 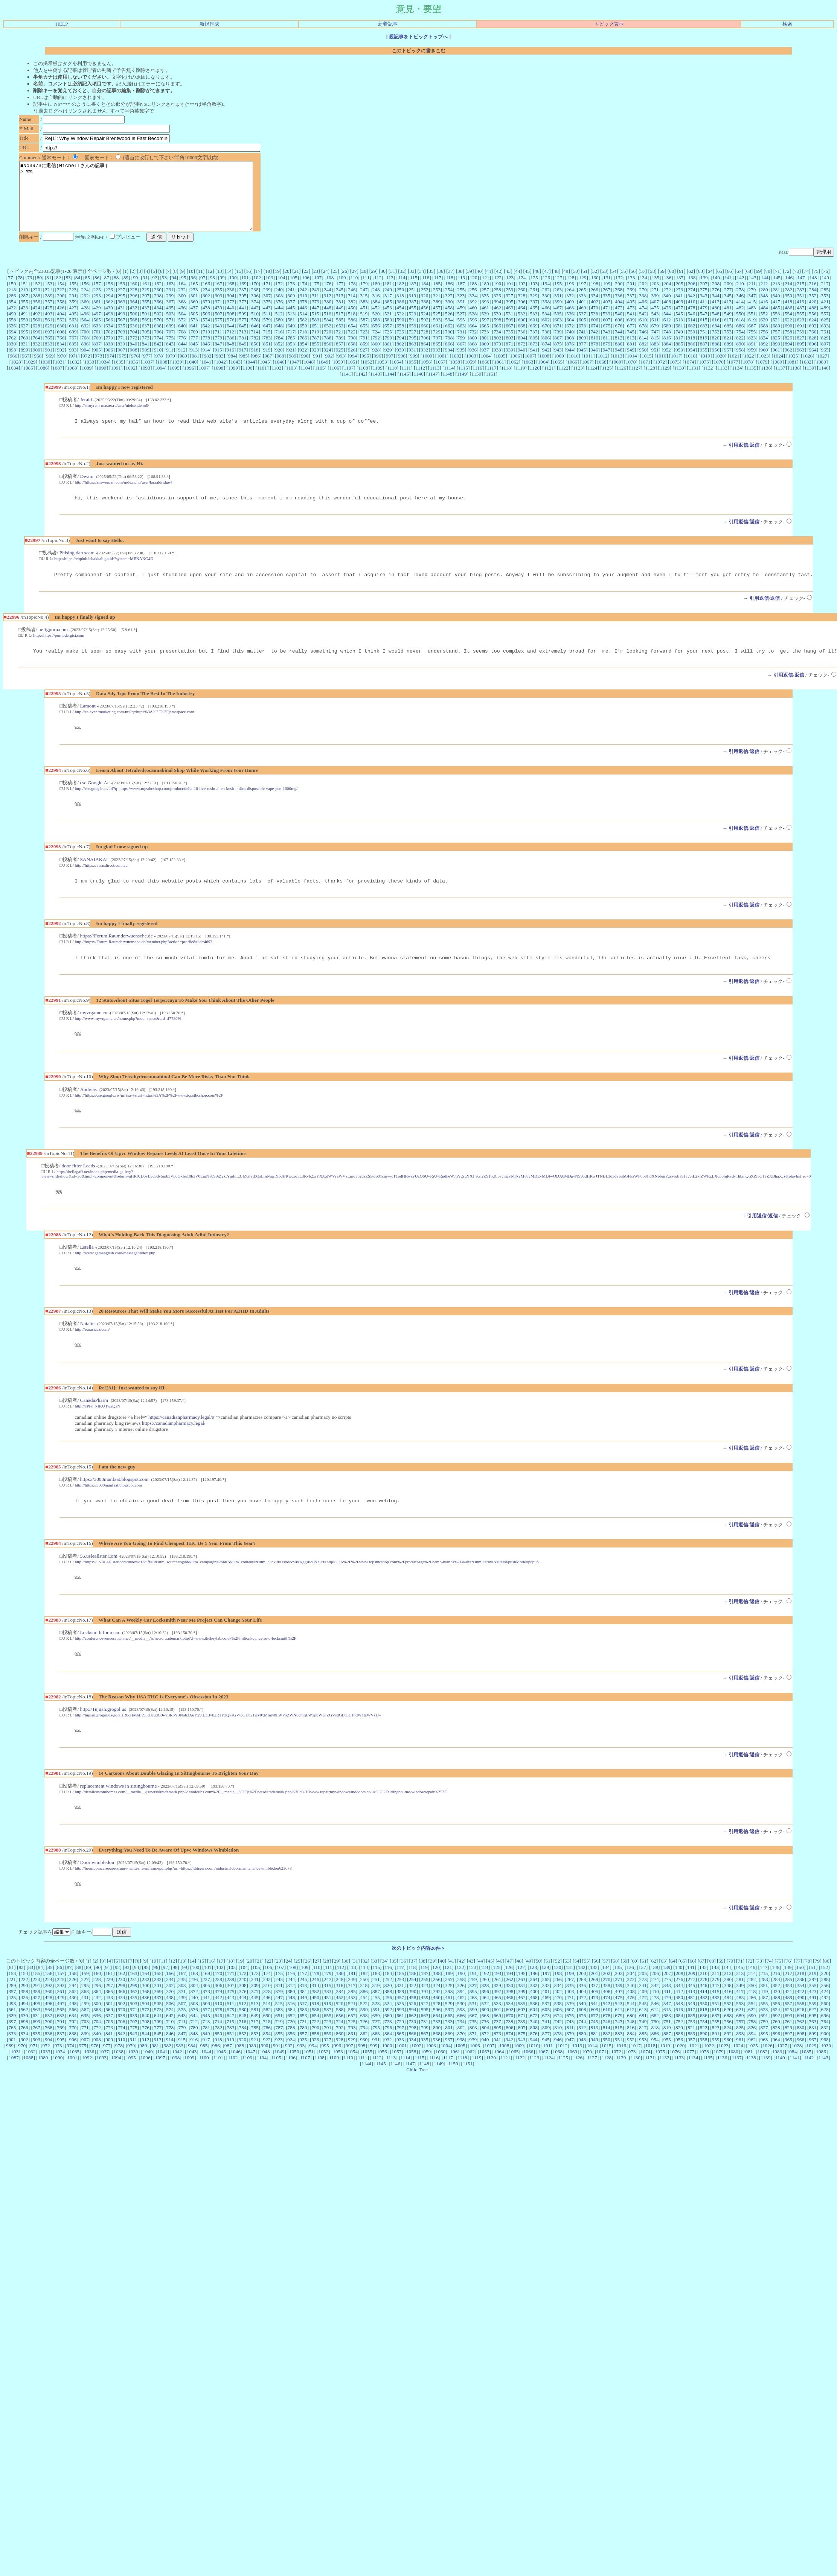 I want to click on 223, so click(x=72, y=303).